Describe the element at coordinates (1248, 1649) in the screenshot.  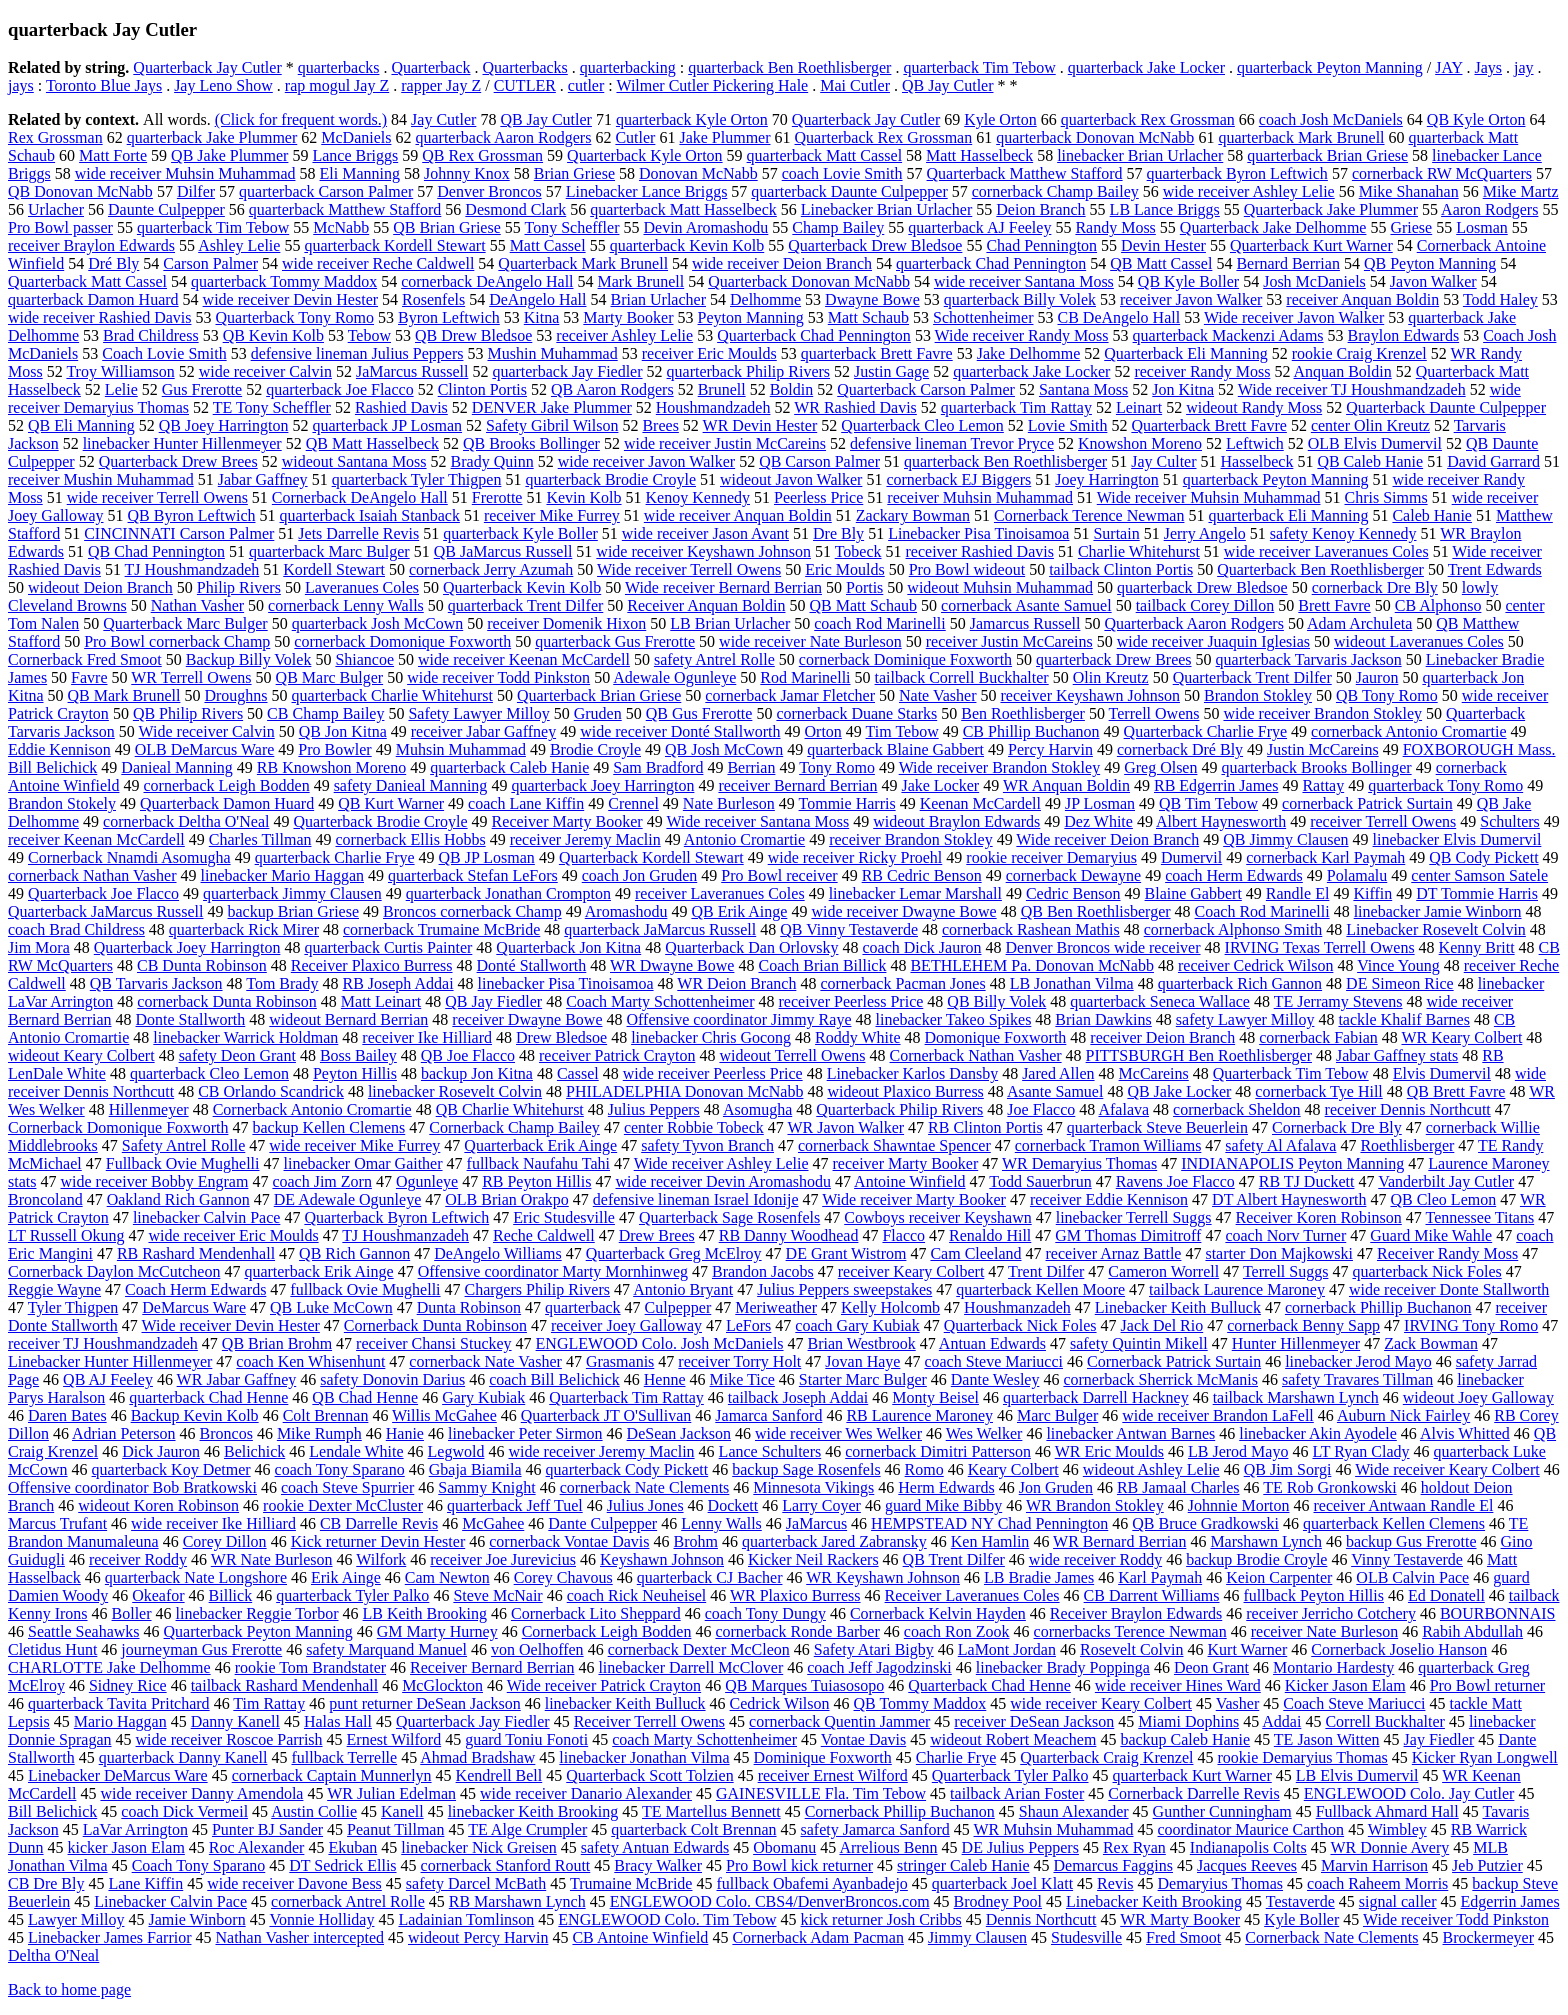
I see `Kurt Warner` at that location.